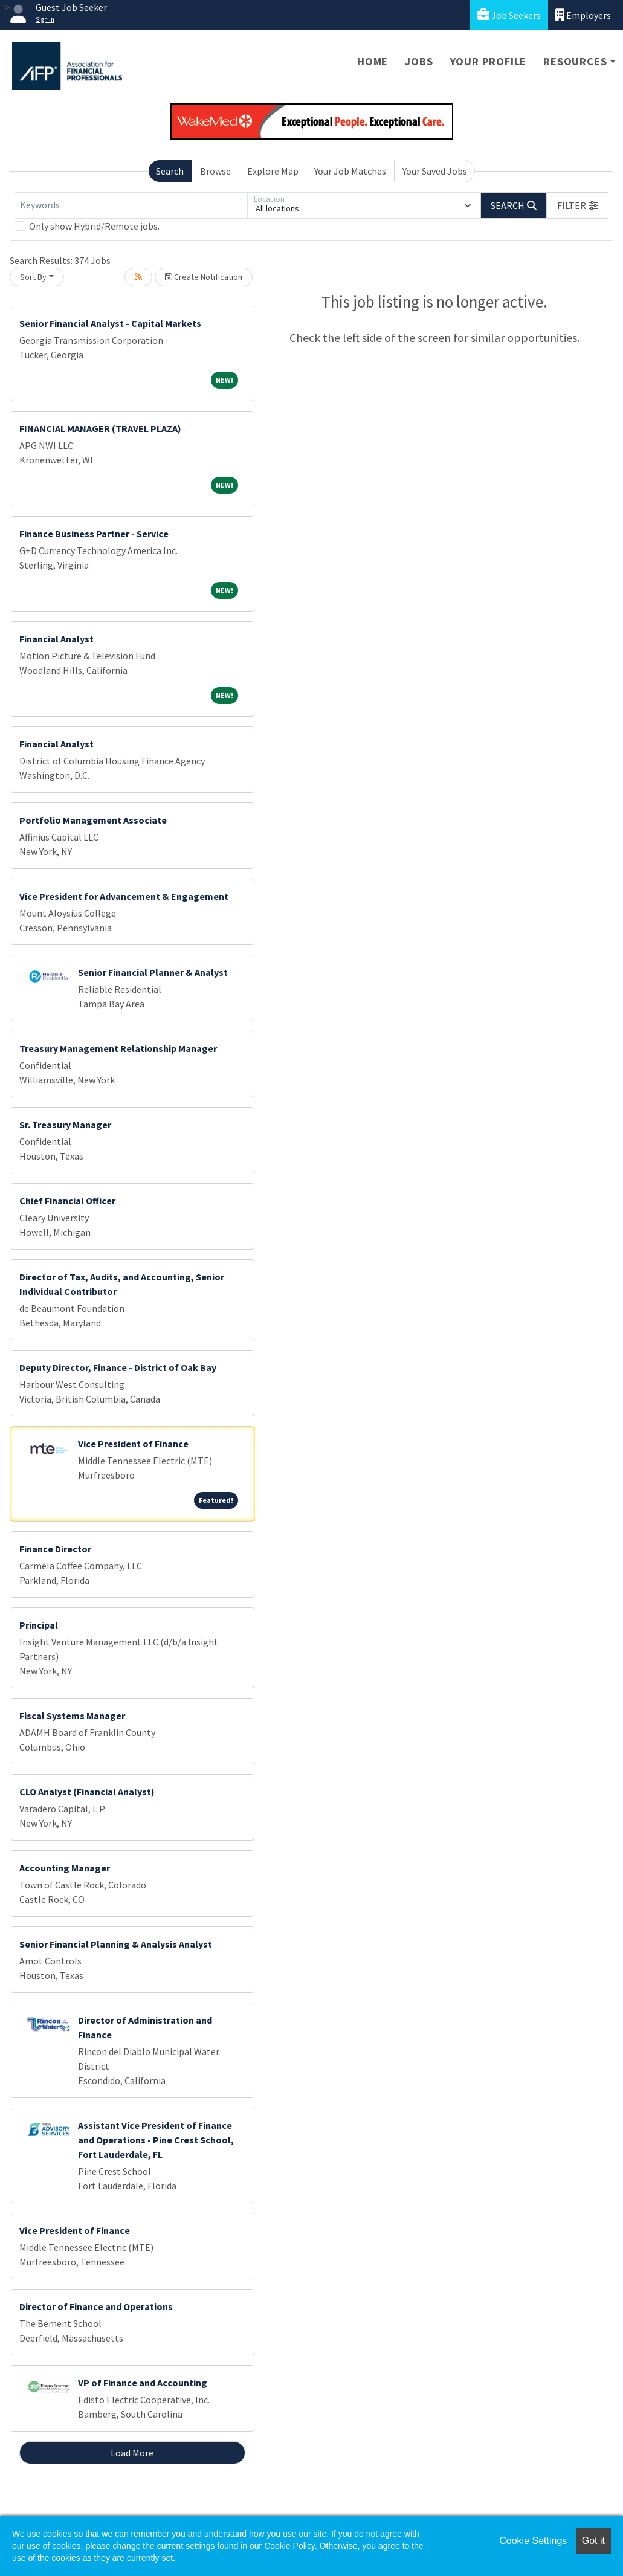 The image size is (623, 2576). I want to click on Portfolio Management Associate, so click(93, 820).